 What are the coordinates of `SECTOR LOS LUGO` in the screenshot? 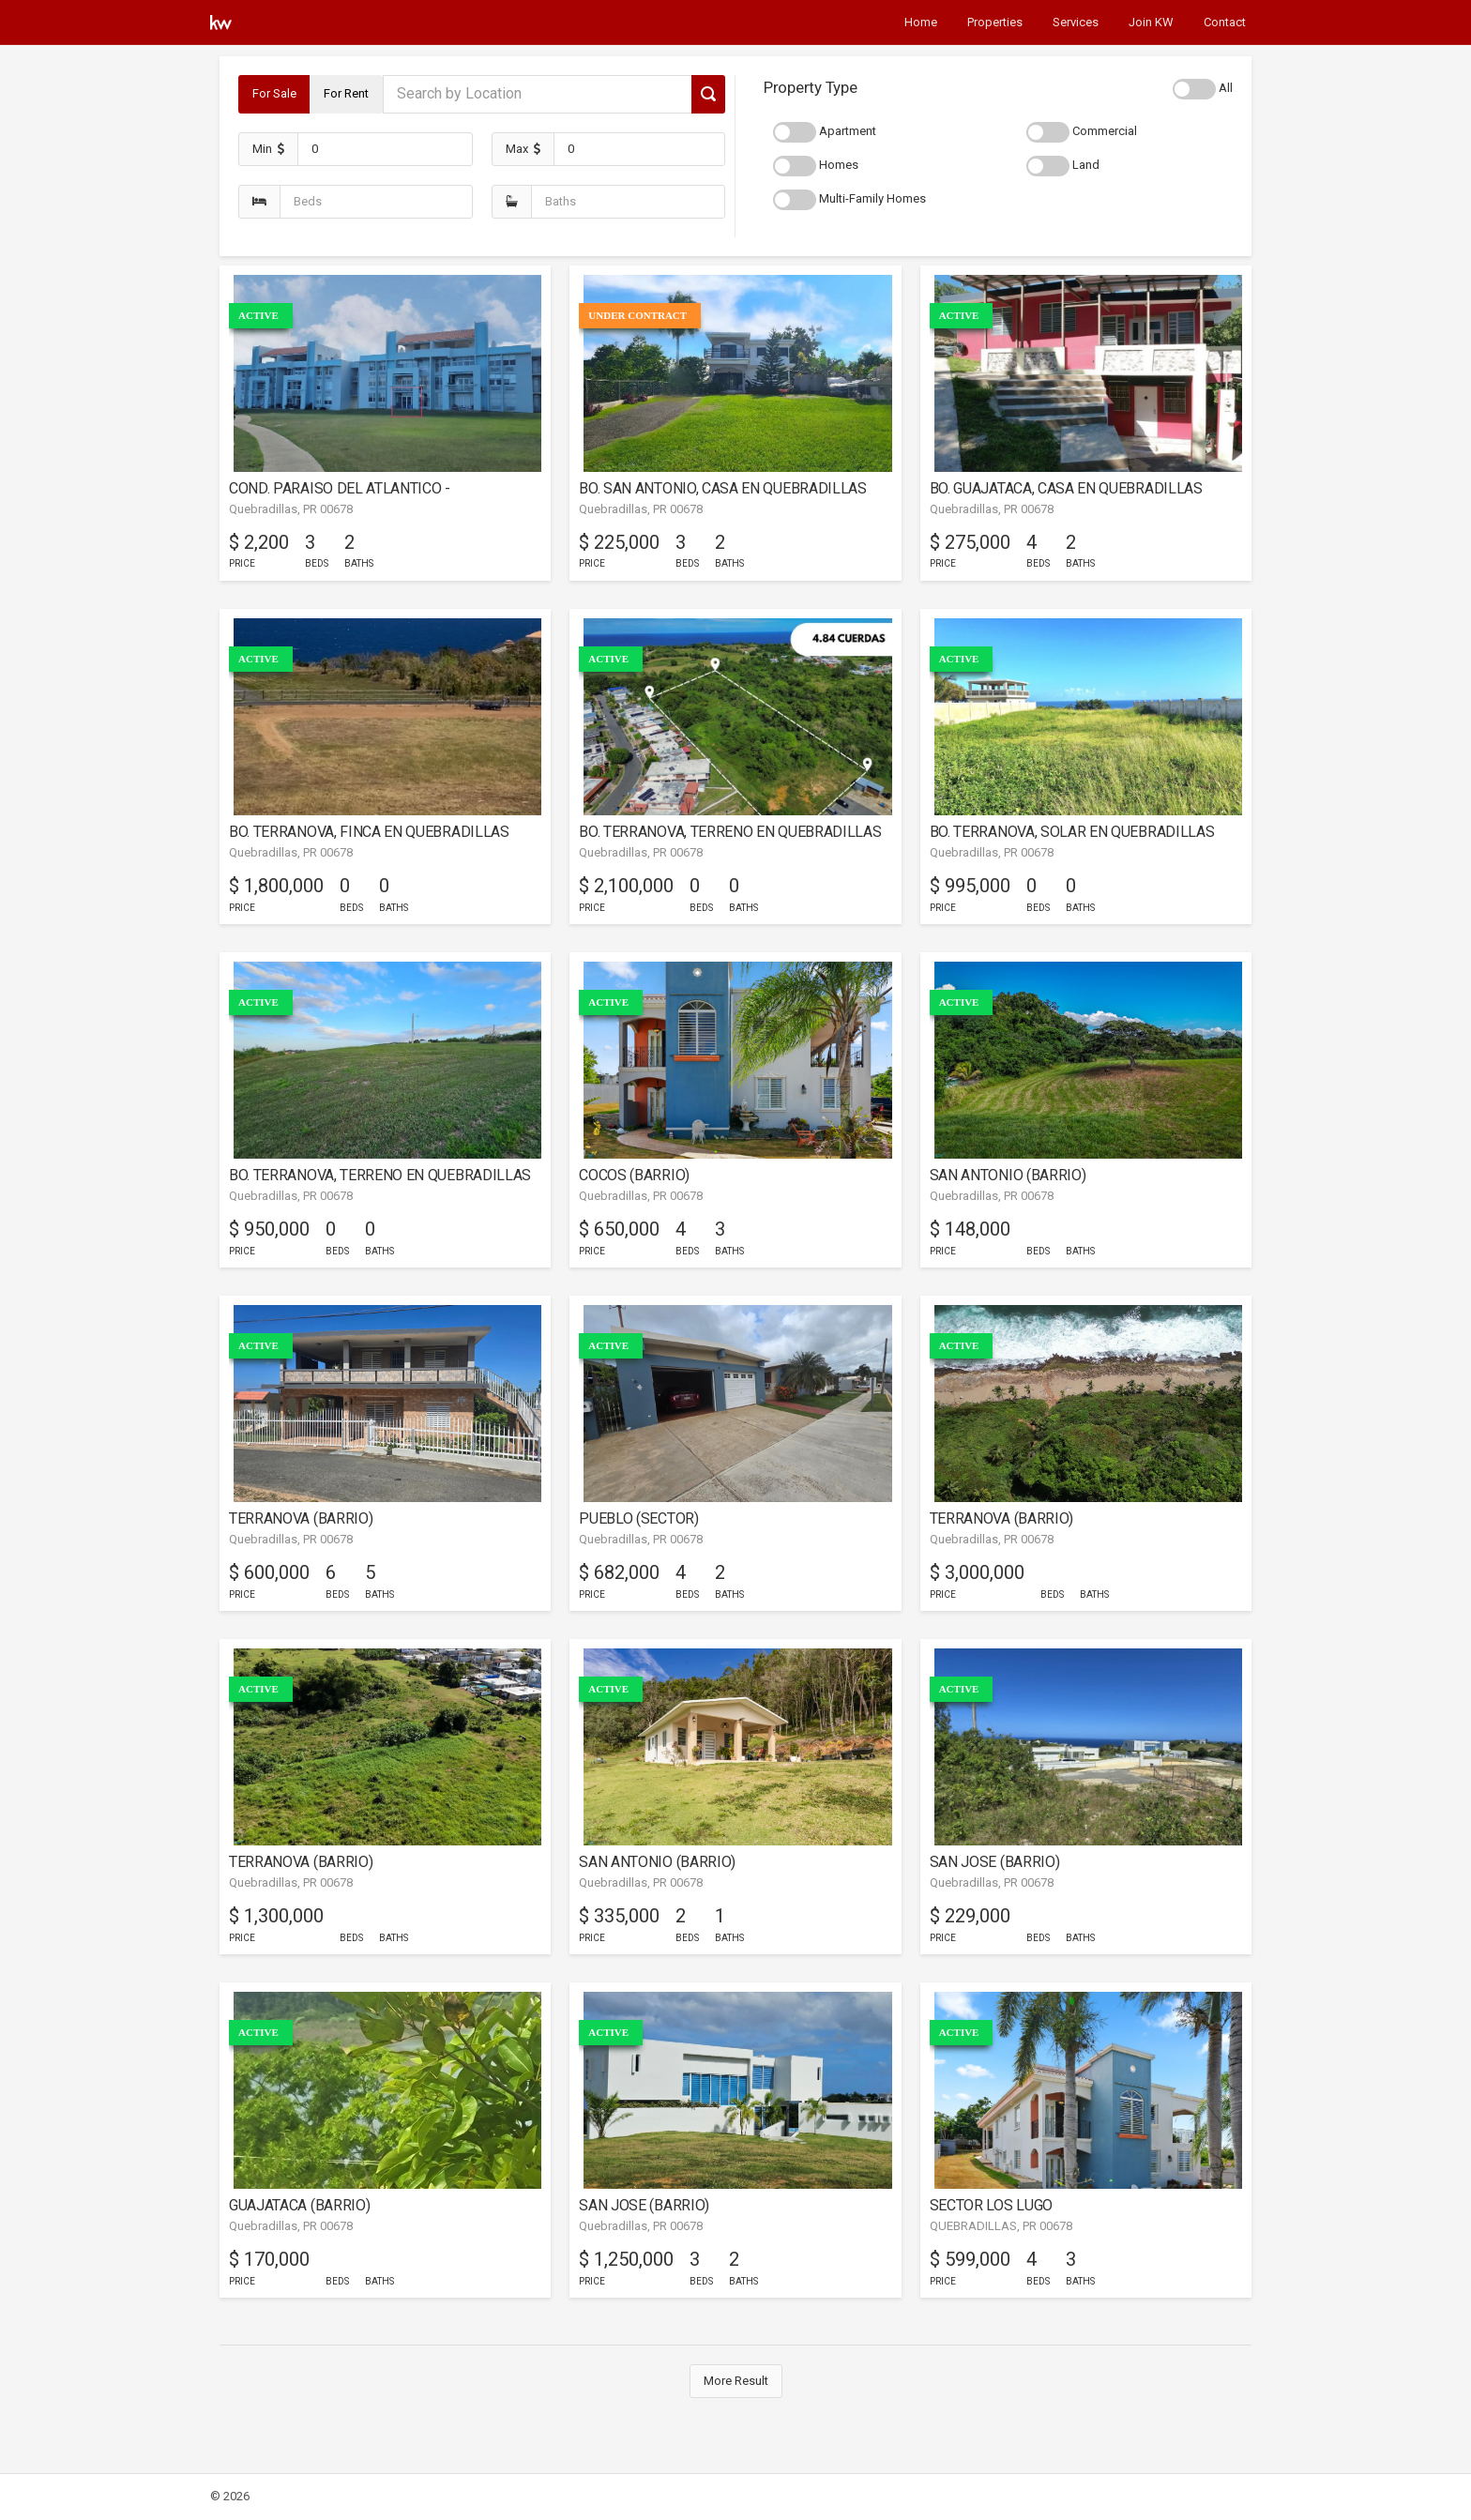 It's located at (991, 2205).